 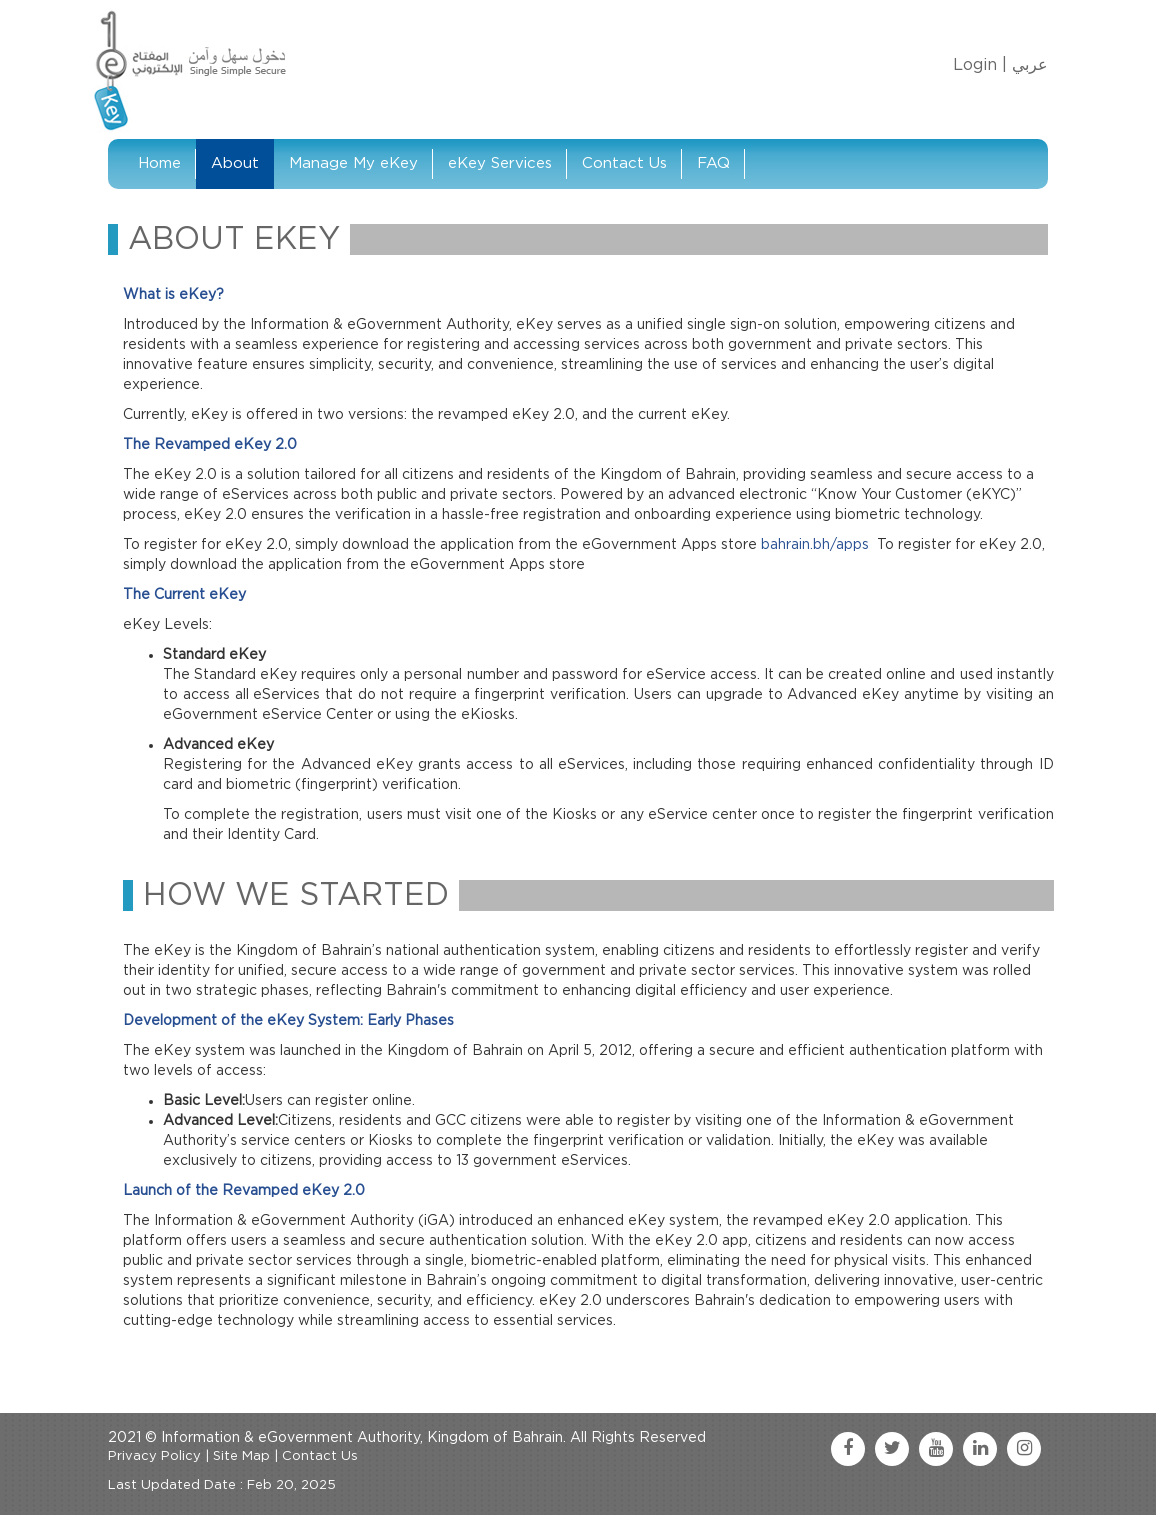 What do you see at coordinates (892, 1449) in the screenshot?
I see `[twitter link]` at bounding box center [892, 1449].